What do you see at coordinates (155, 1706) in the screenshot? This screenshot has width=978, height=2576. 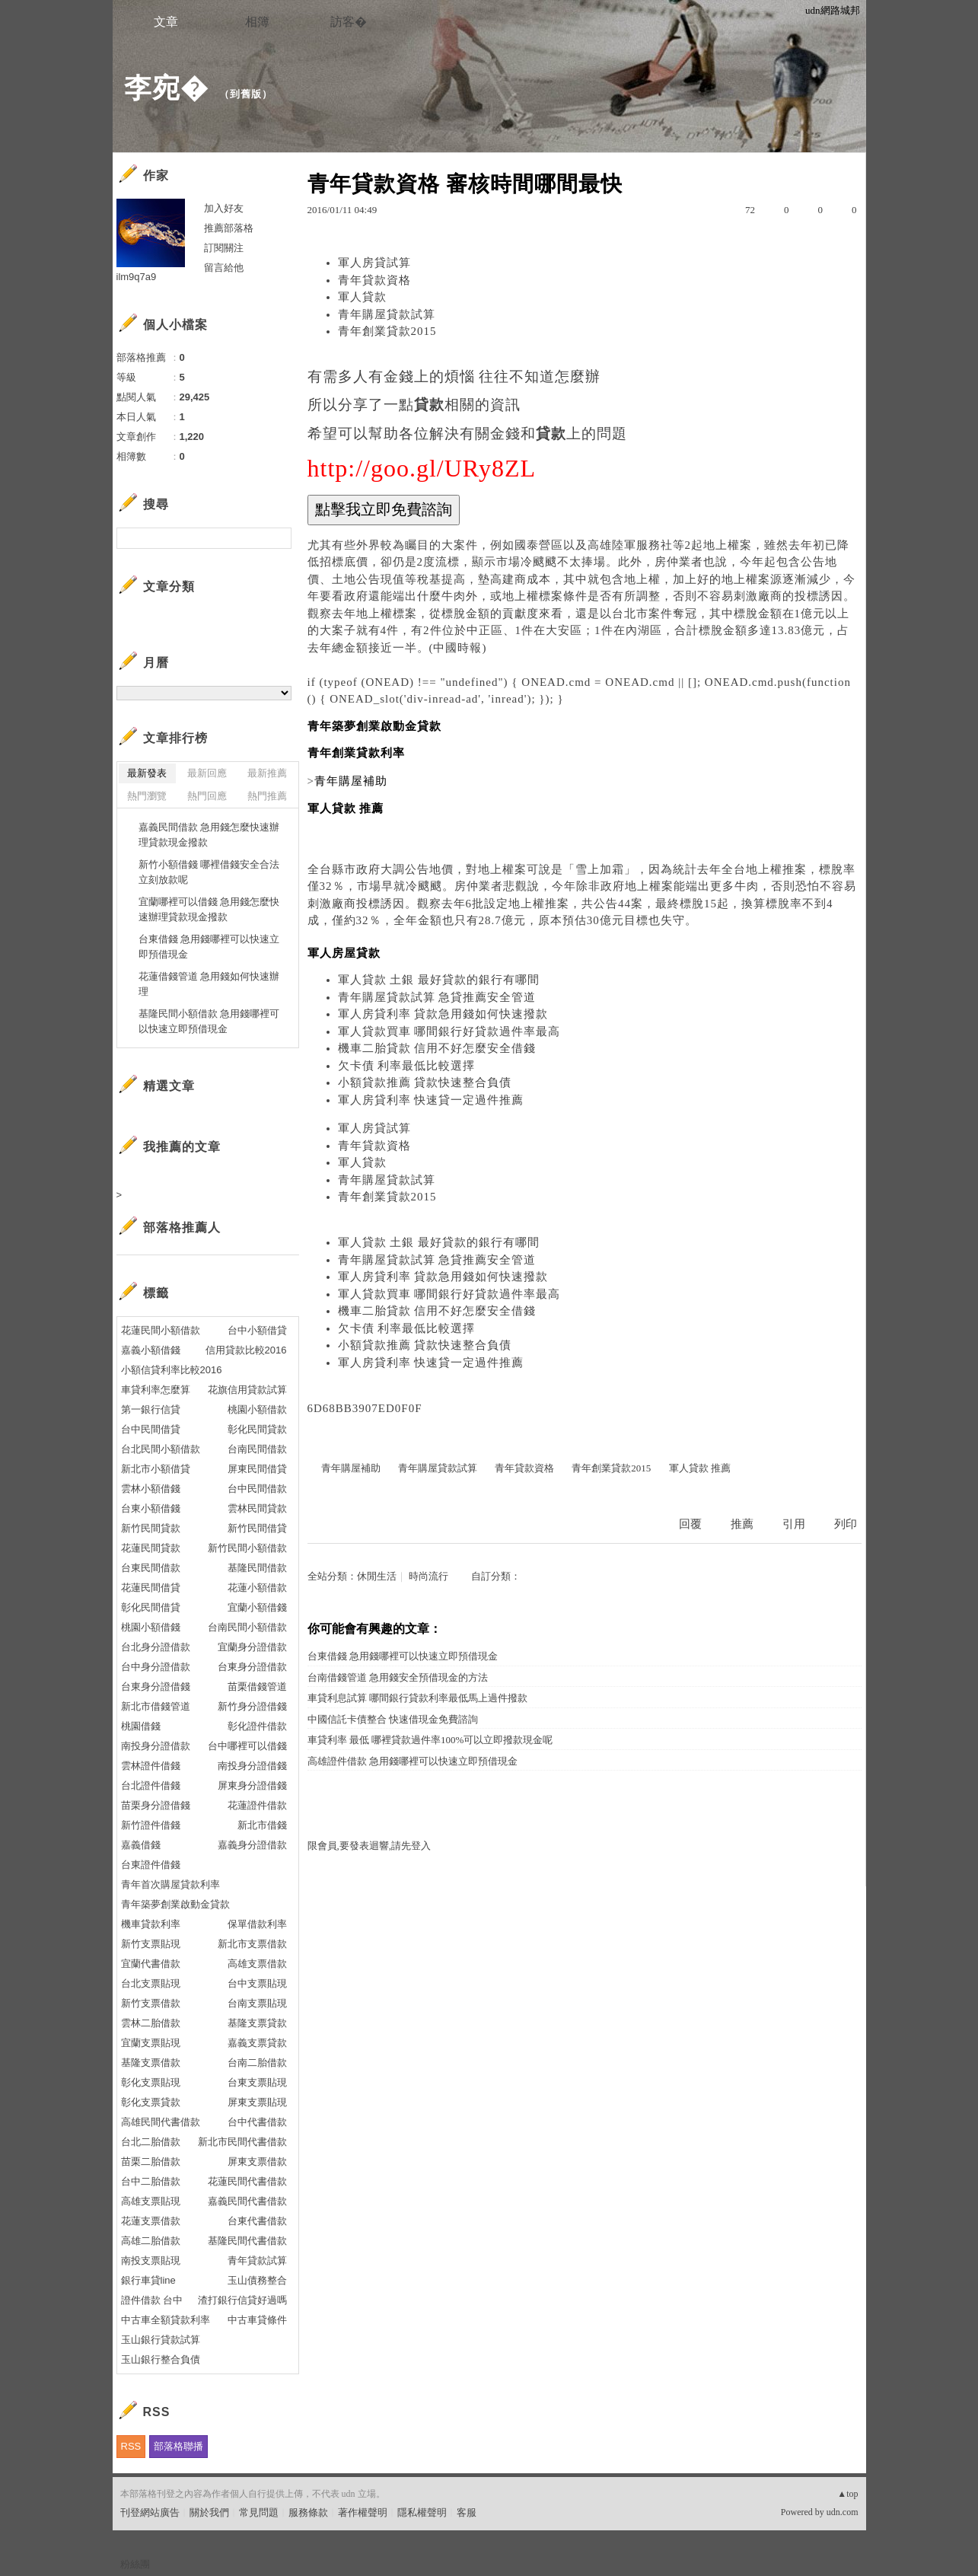 I see `新北市借錢管道` at bounding box center [155, 1706].